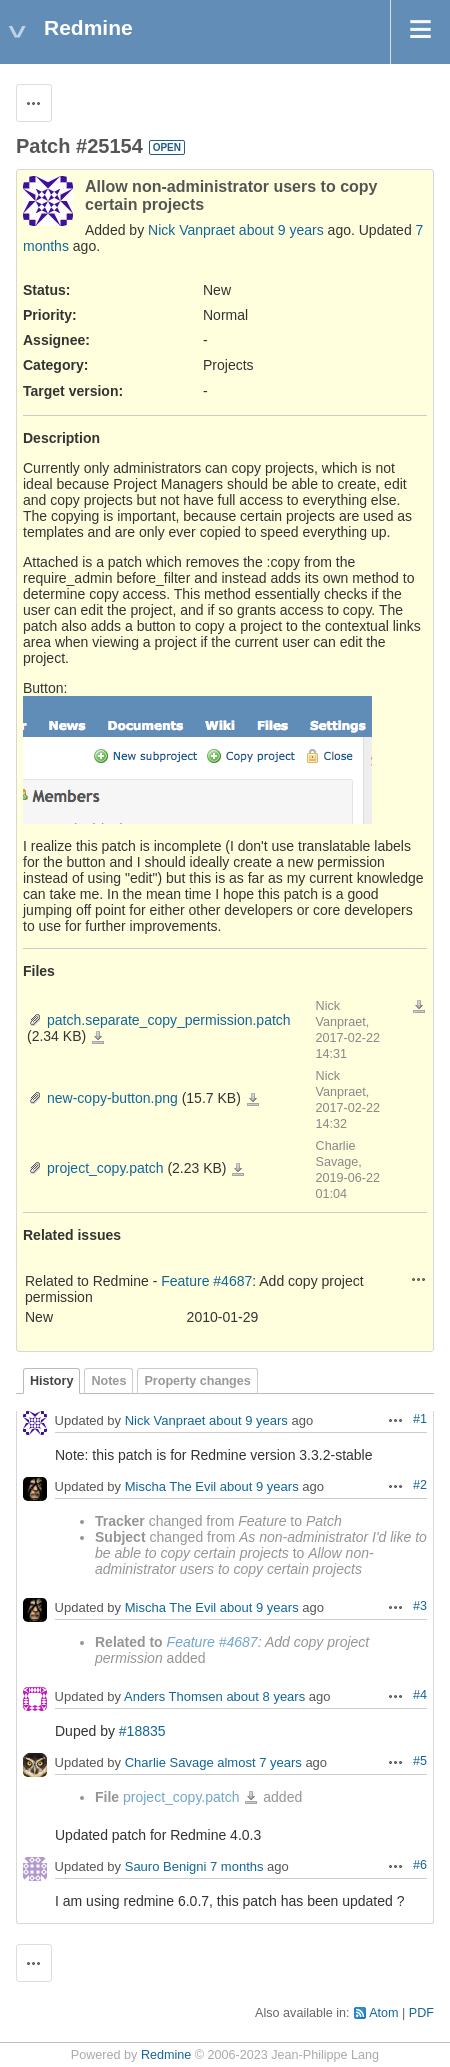 This screenshot has height=2067, width=450. What do you see at coordinates (420, 1695) in the screenshot?
I see `#4` at bounding box center [420, 1695].